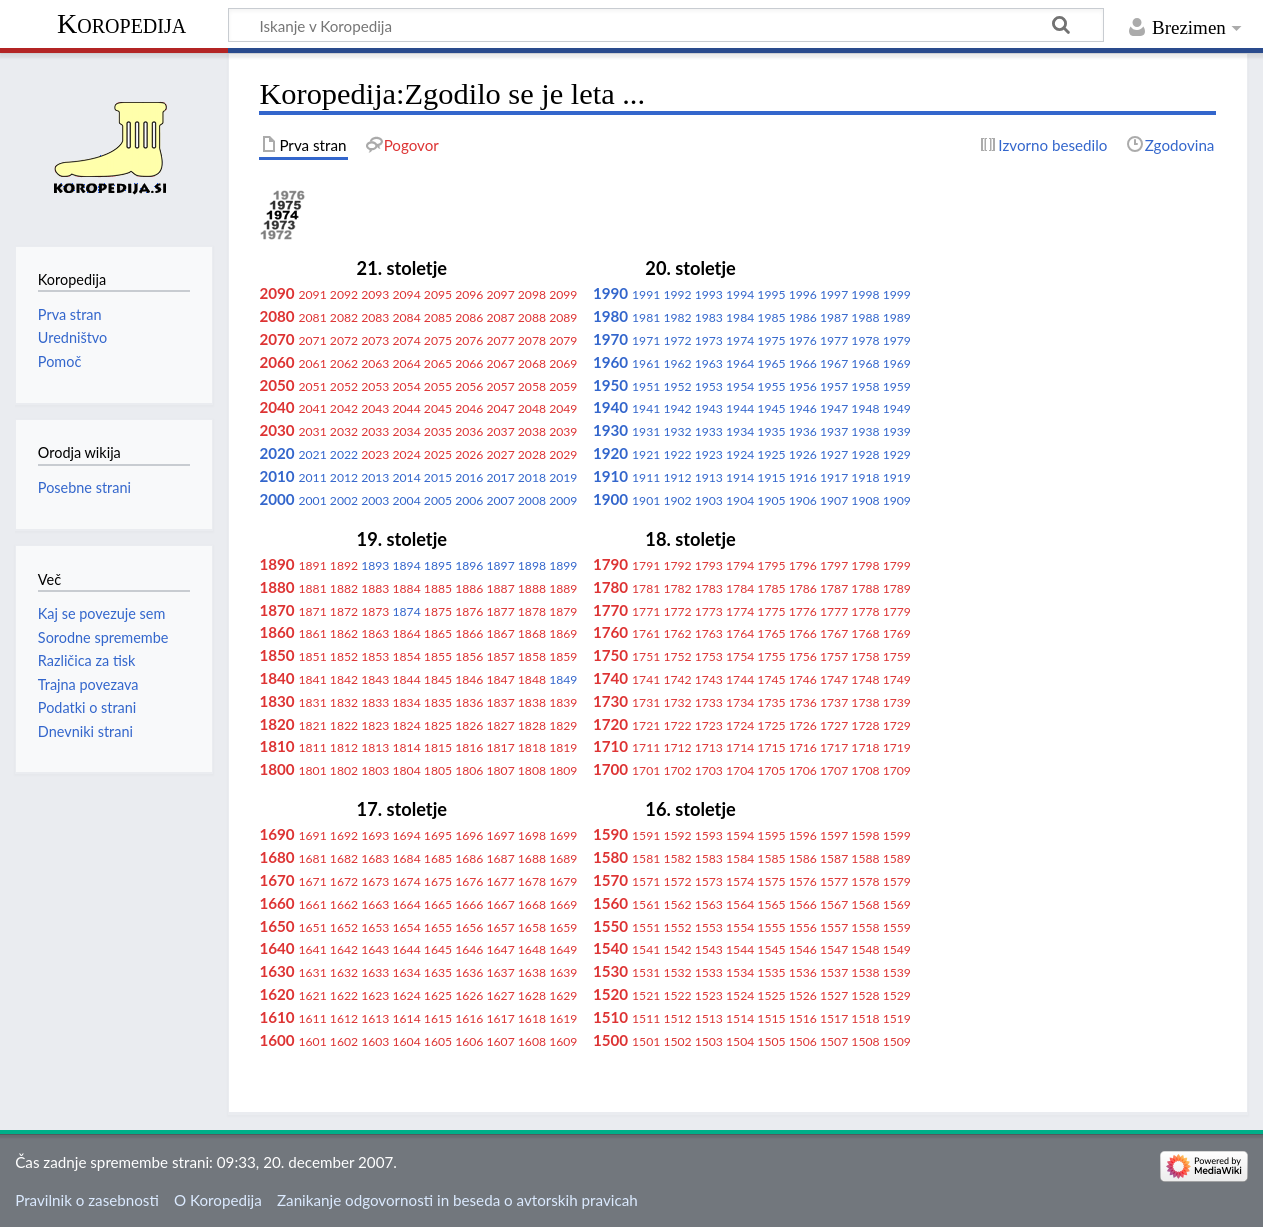  Describe the element at coordinates (803, 611) in the screenshot. I see `1776` at that location.